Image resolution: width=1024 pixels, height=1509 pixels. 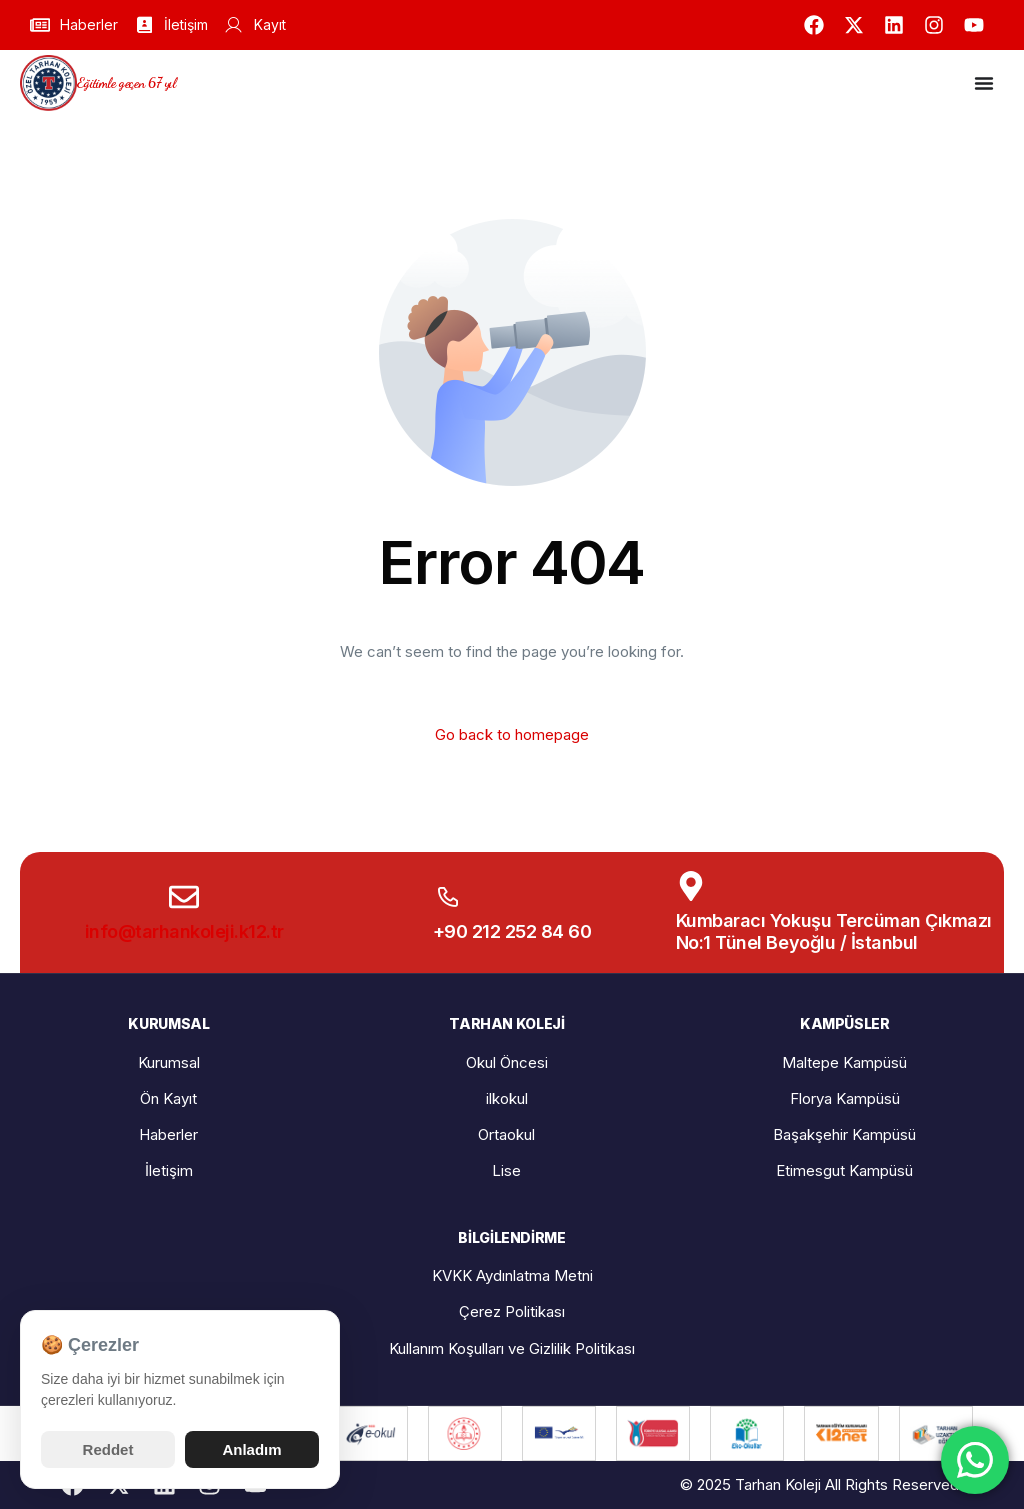 What do you see at coordinates (108, 1449) in the screenshot?
I see `Reddet` at bounding box center [108, 1449].